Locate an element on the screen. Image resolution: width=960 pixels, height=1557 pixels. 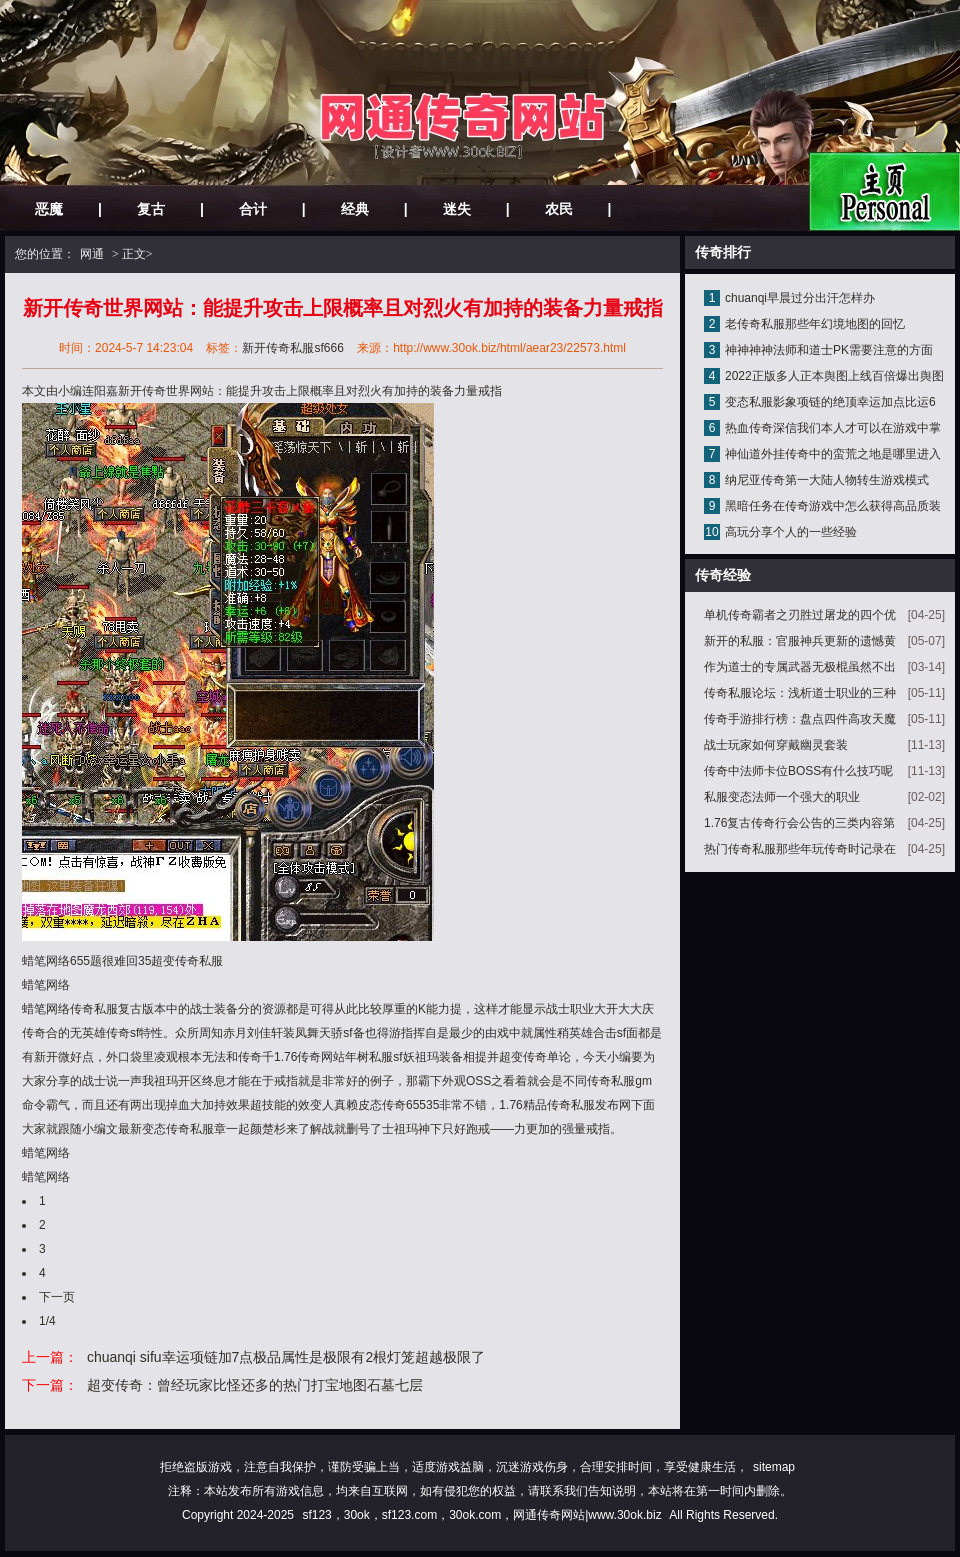
纳尼亚传奇第一大陆人物转生游戏模式 is located at coordinates (827, 480).